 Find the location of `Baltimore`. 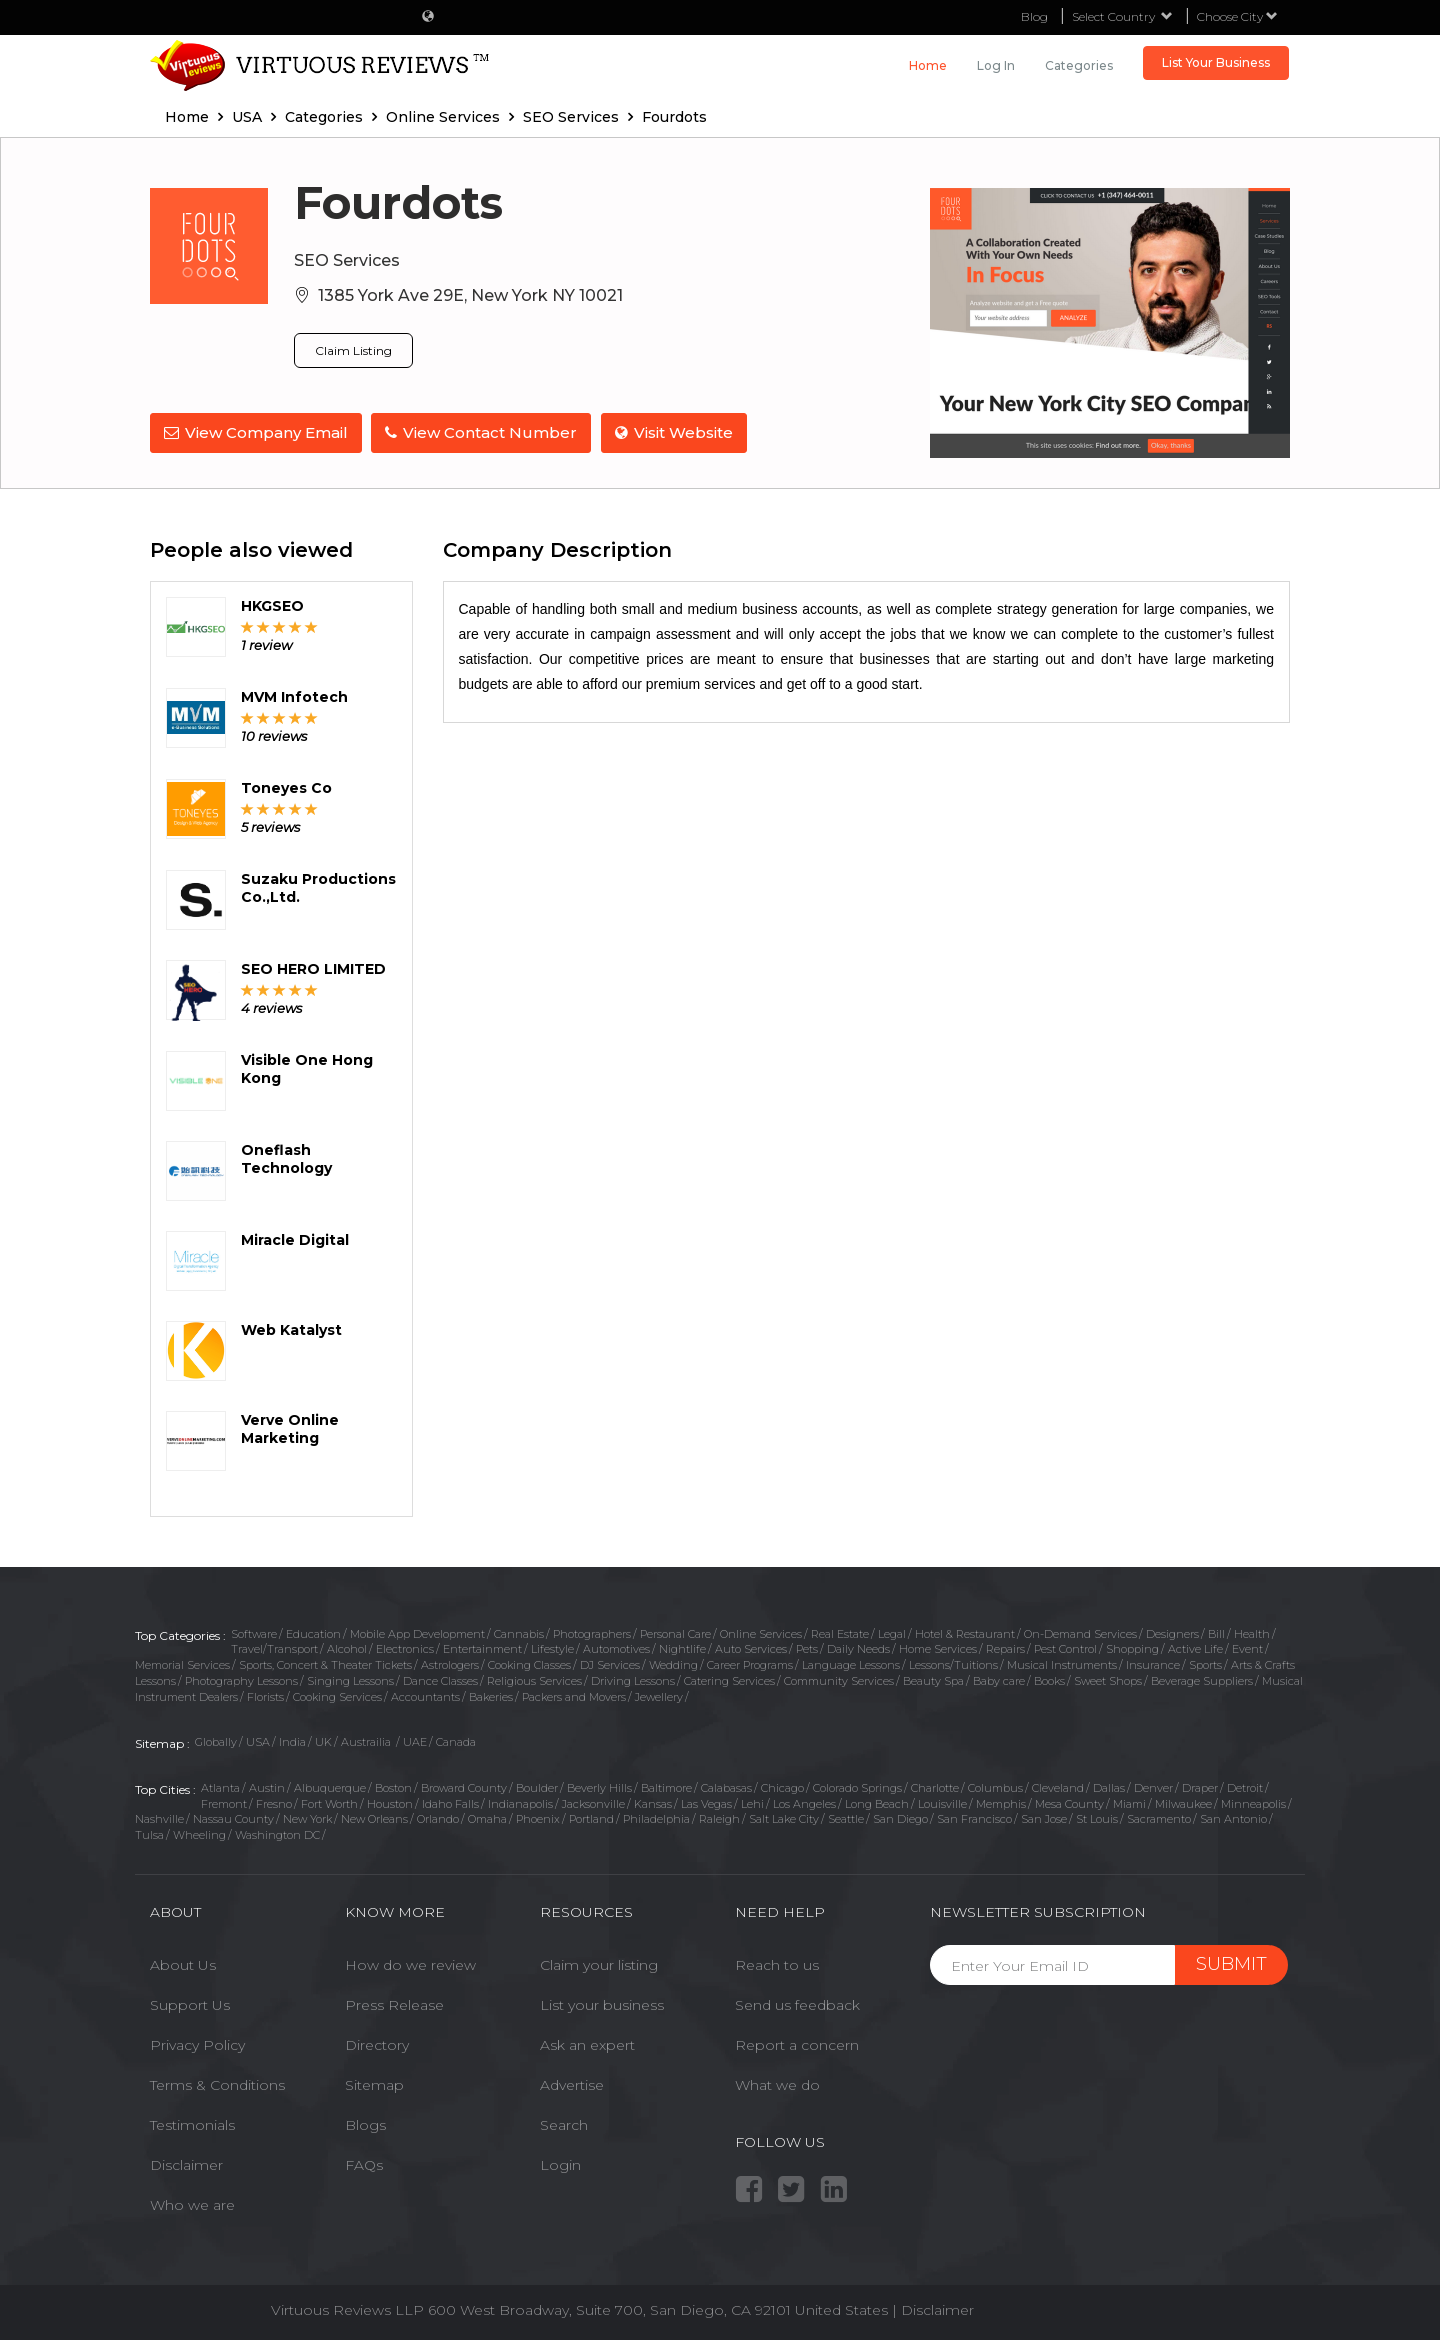

Baltimore is located at coordinates (666, 1788).